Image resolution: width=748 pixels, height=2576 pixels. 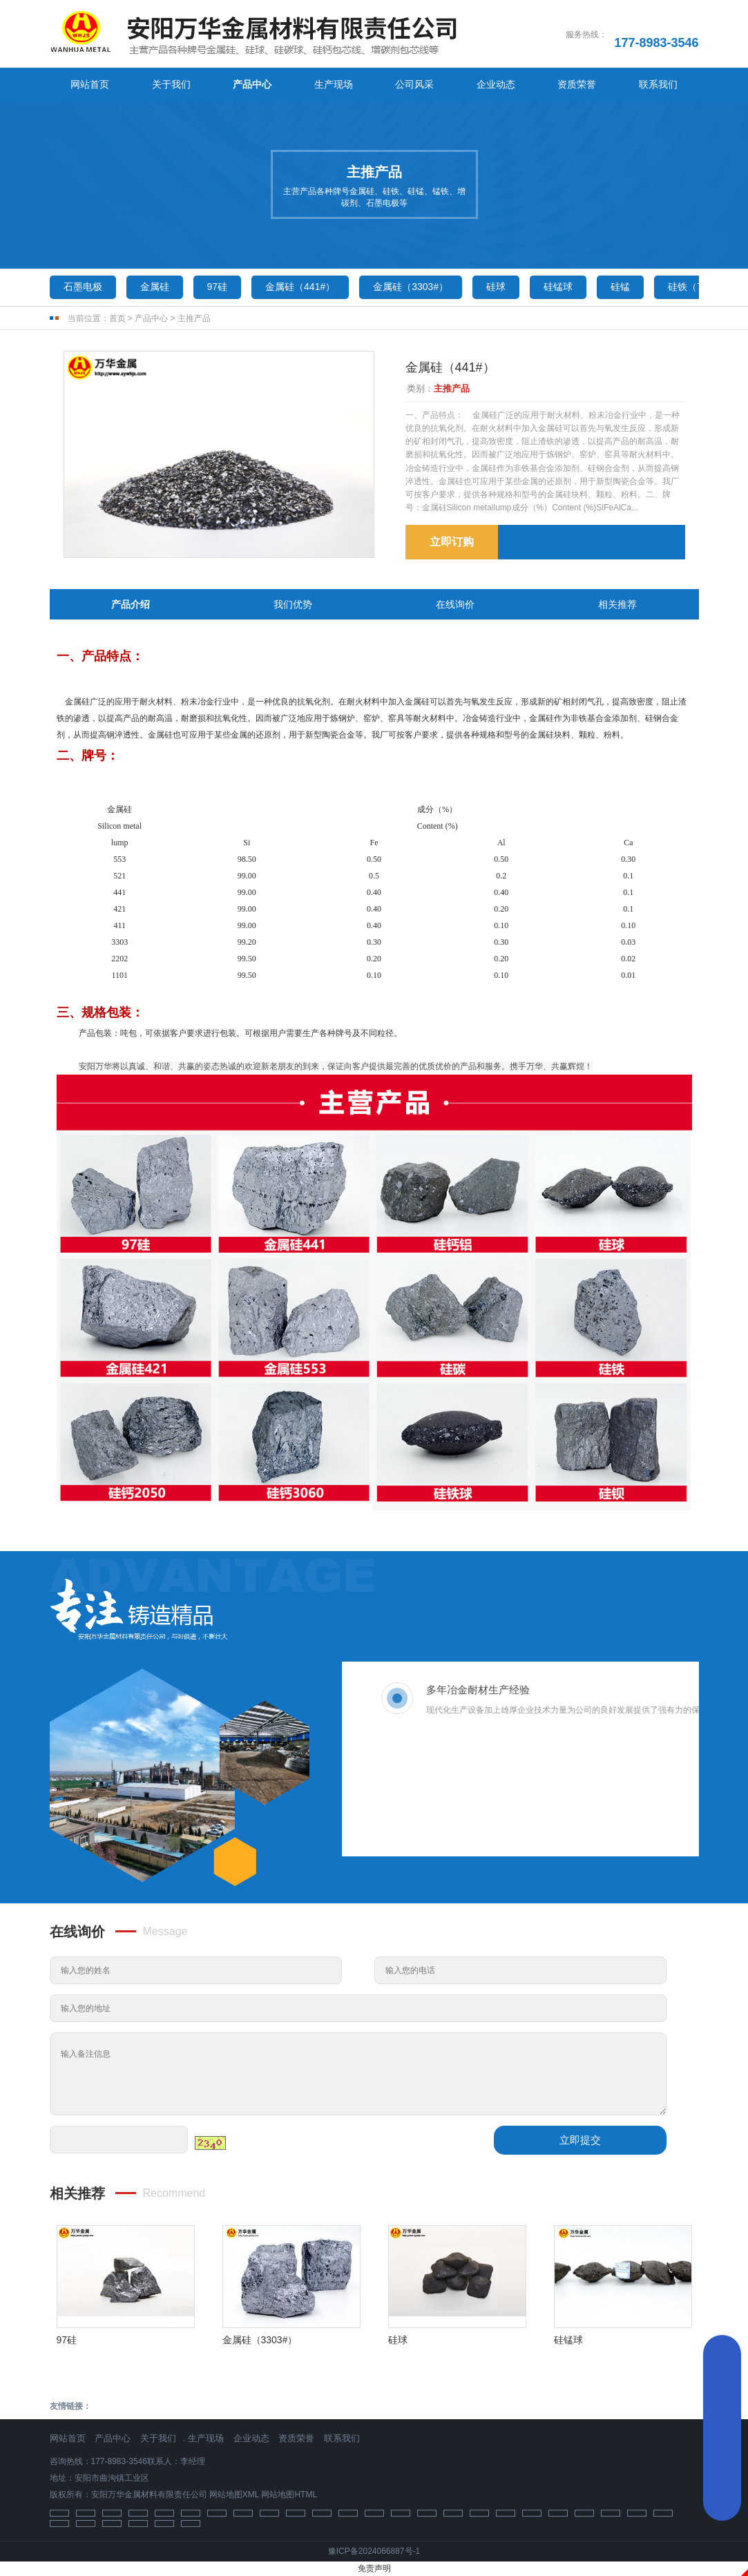 I want to click on 豫ICP备2024066887号-1, so click(x=374, y=2551).